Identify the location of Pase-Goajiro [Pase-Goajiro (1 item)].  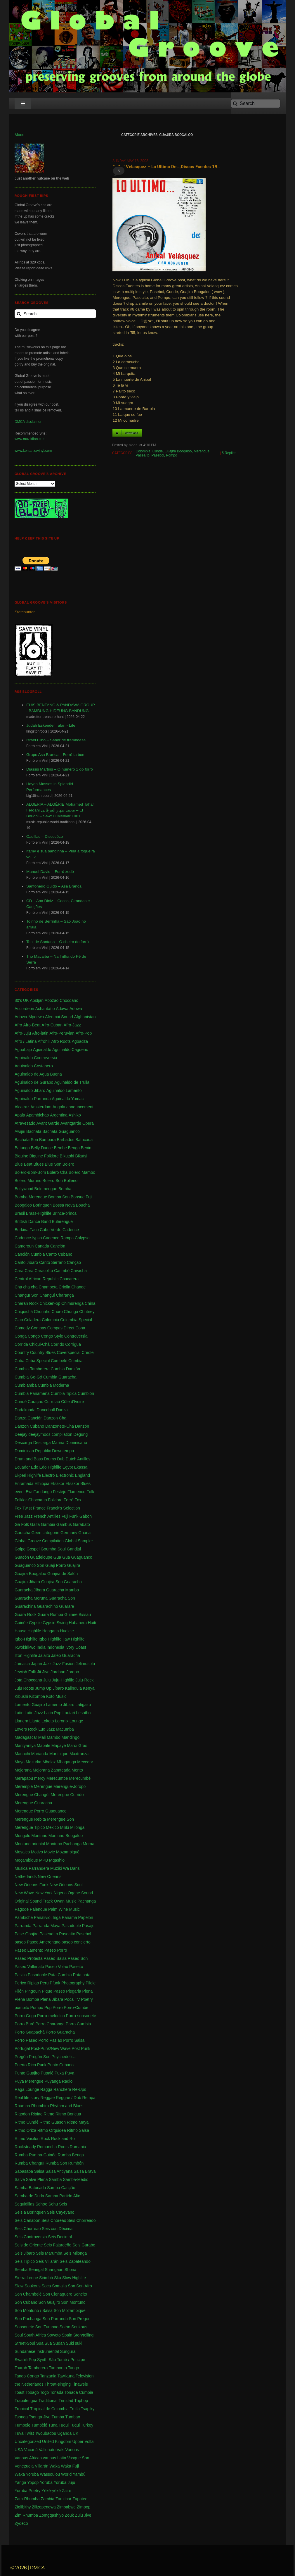
(27, 1933).